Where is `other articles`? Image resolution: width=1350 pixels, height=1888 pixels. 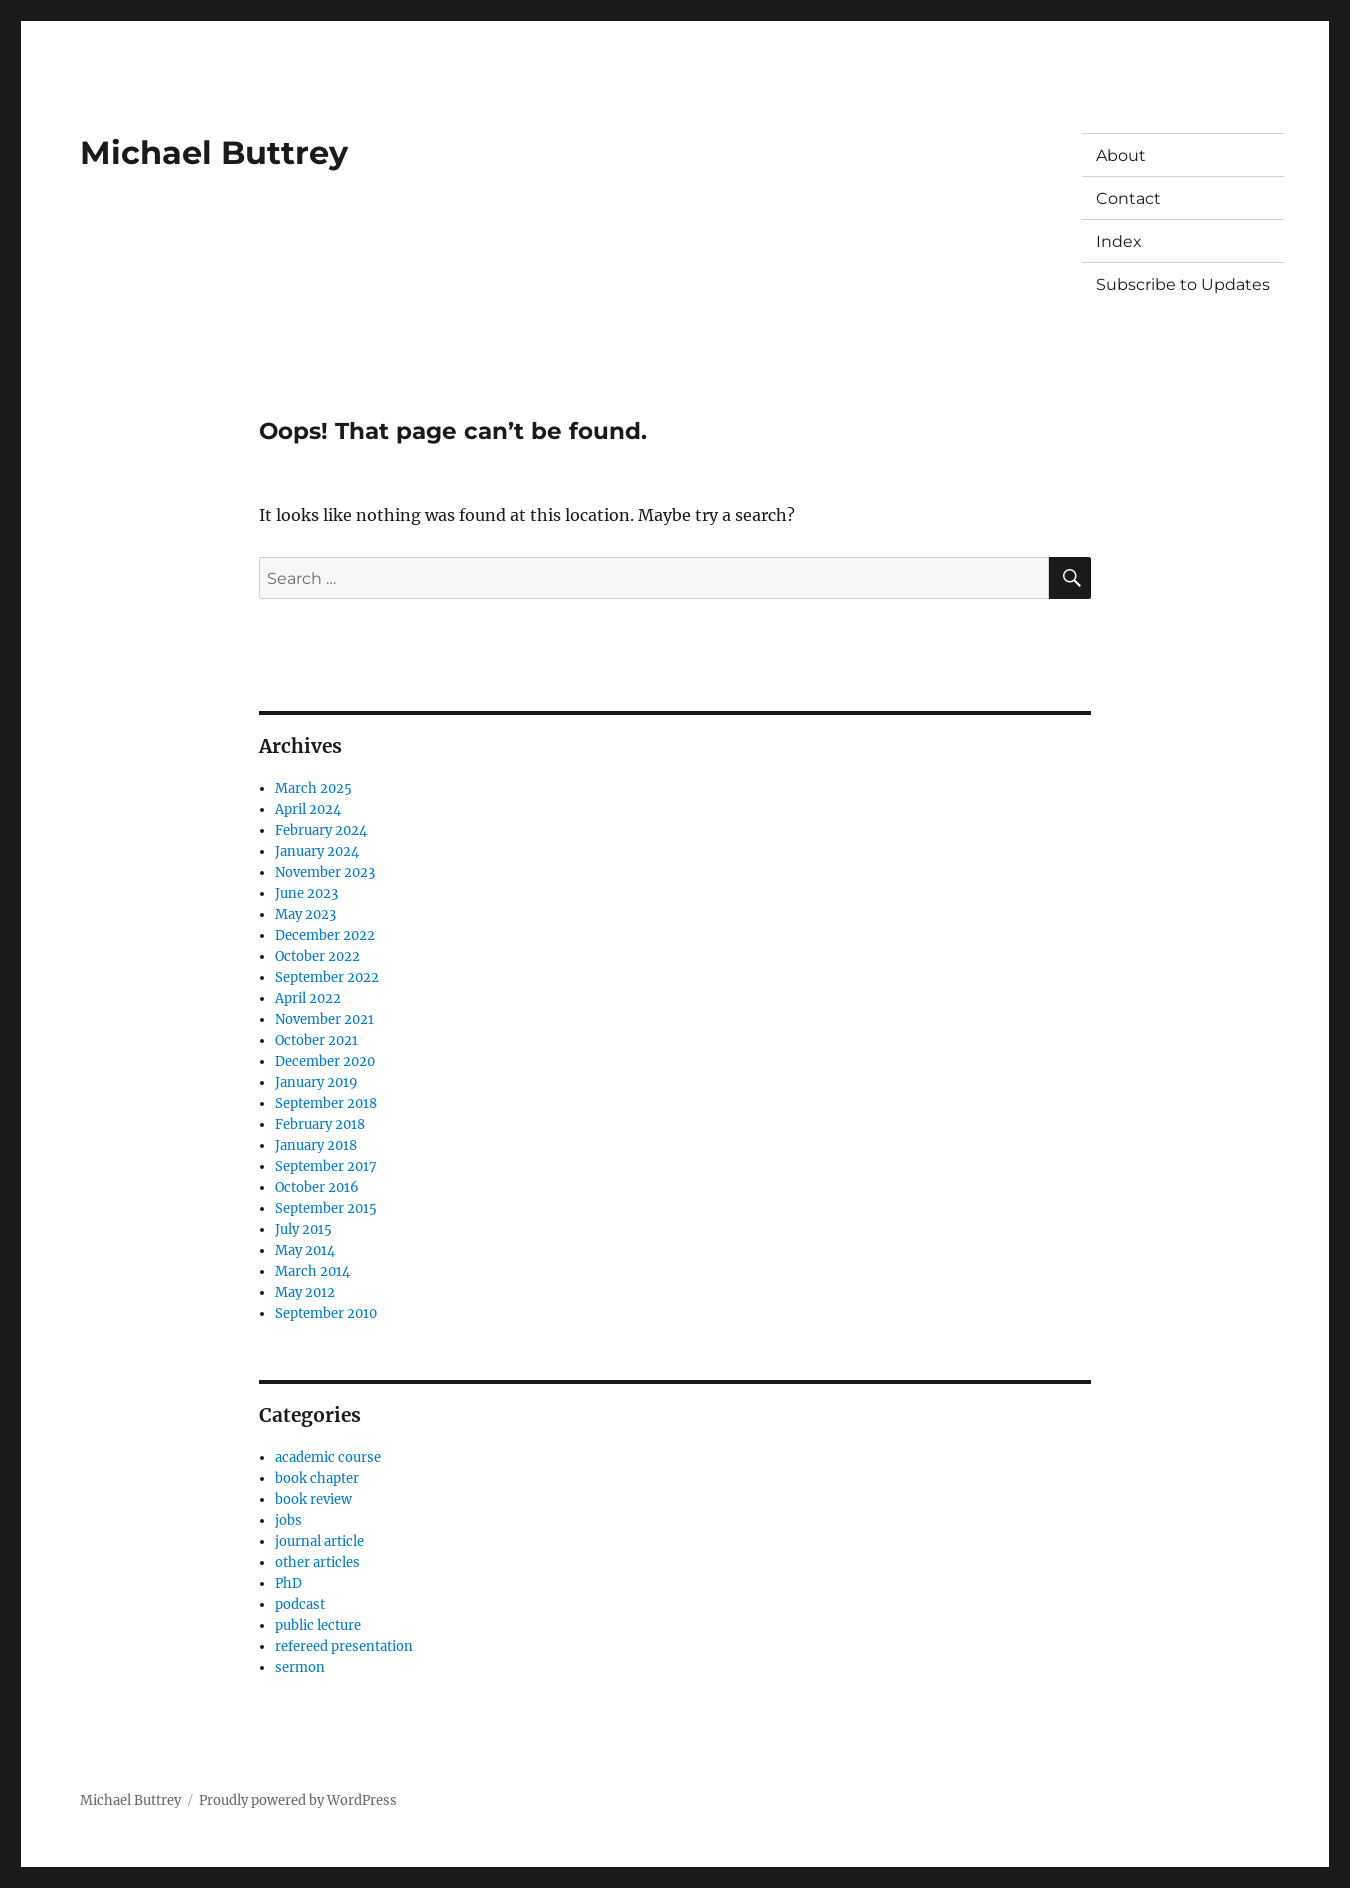 other articles is located at coordinates (317, 1562).